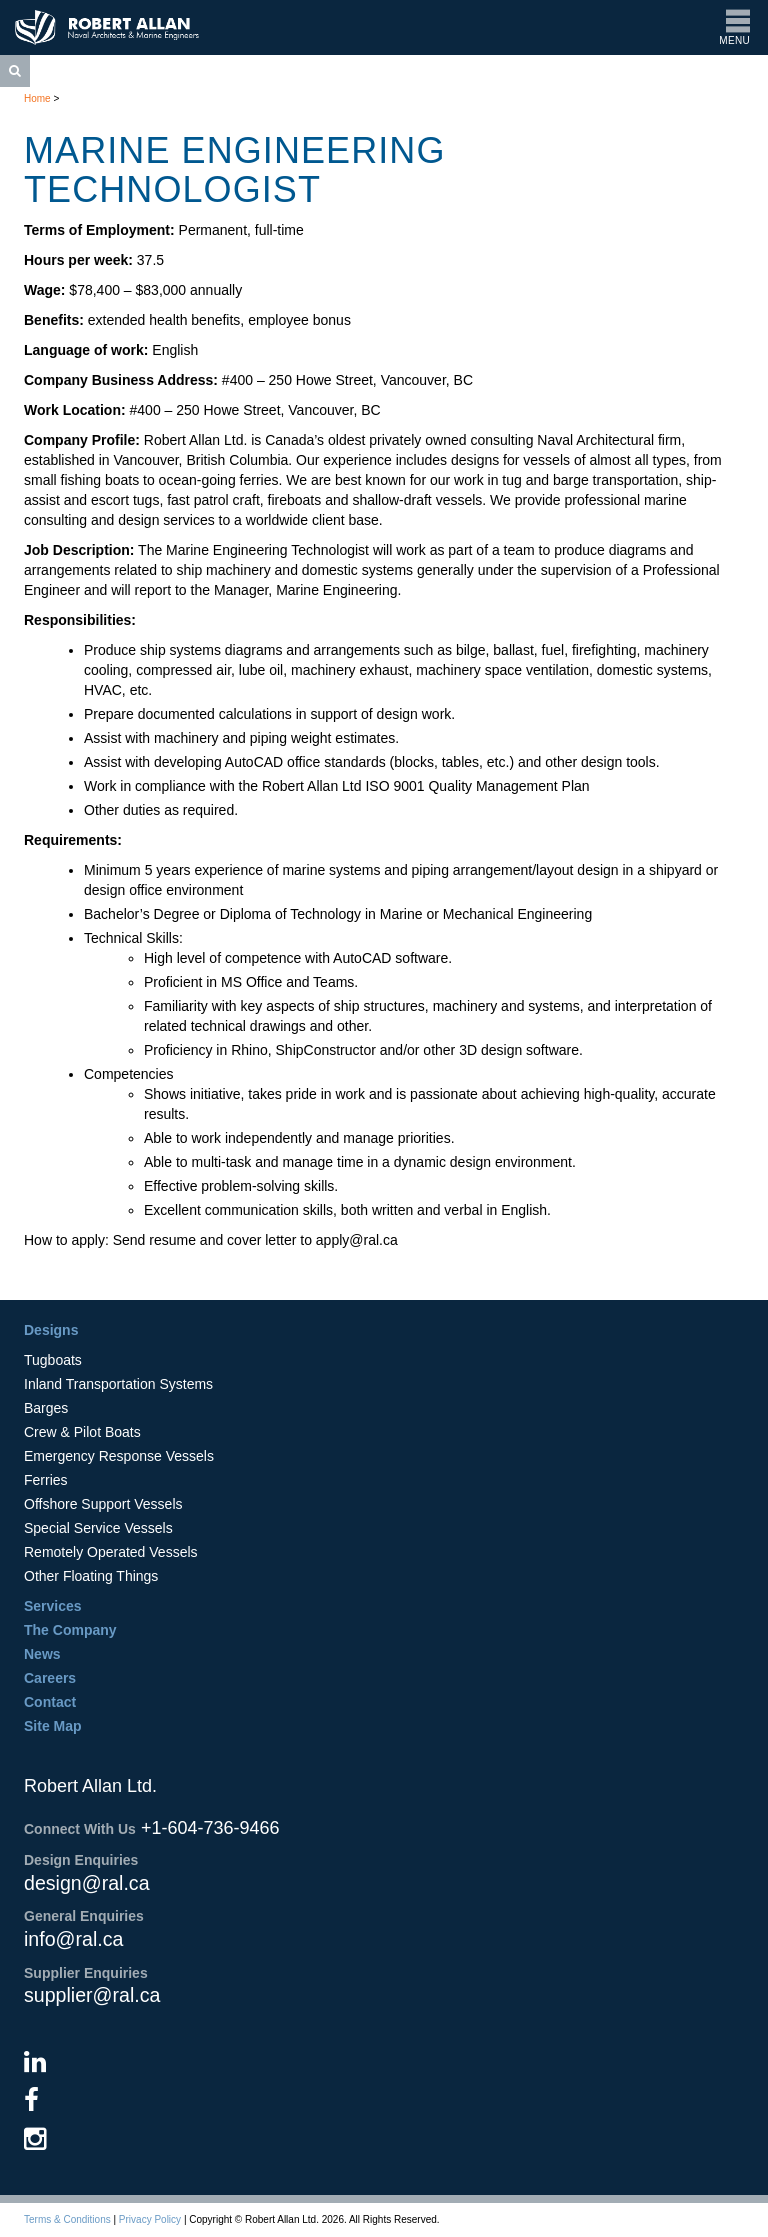 The image size is (768, 2237). I want to click on Offshore Support Vessels, so click(103, 1504).